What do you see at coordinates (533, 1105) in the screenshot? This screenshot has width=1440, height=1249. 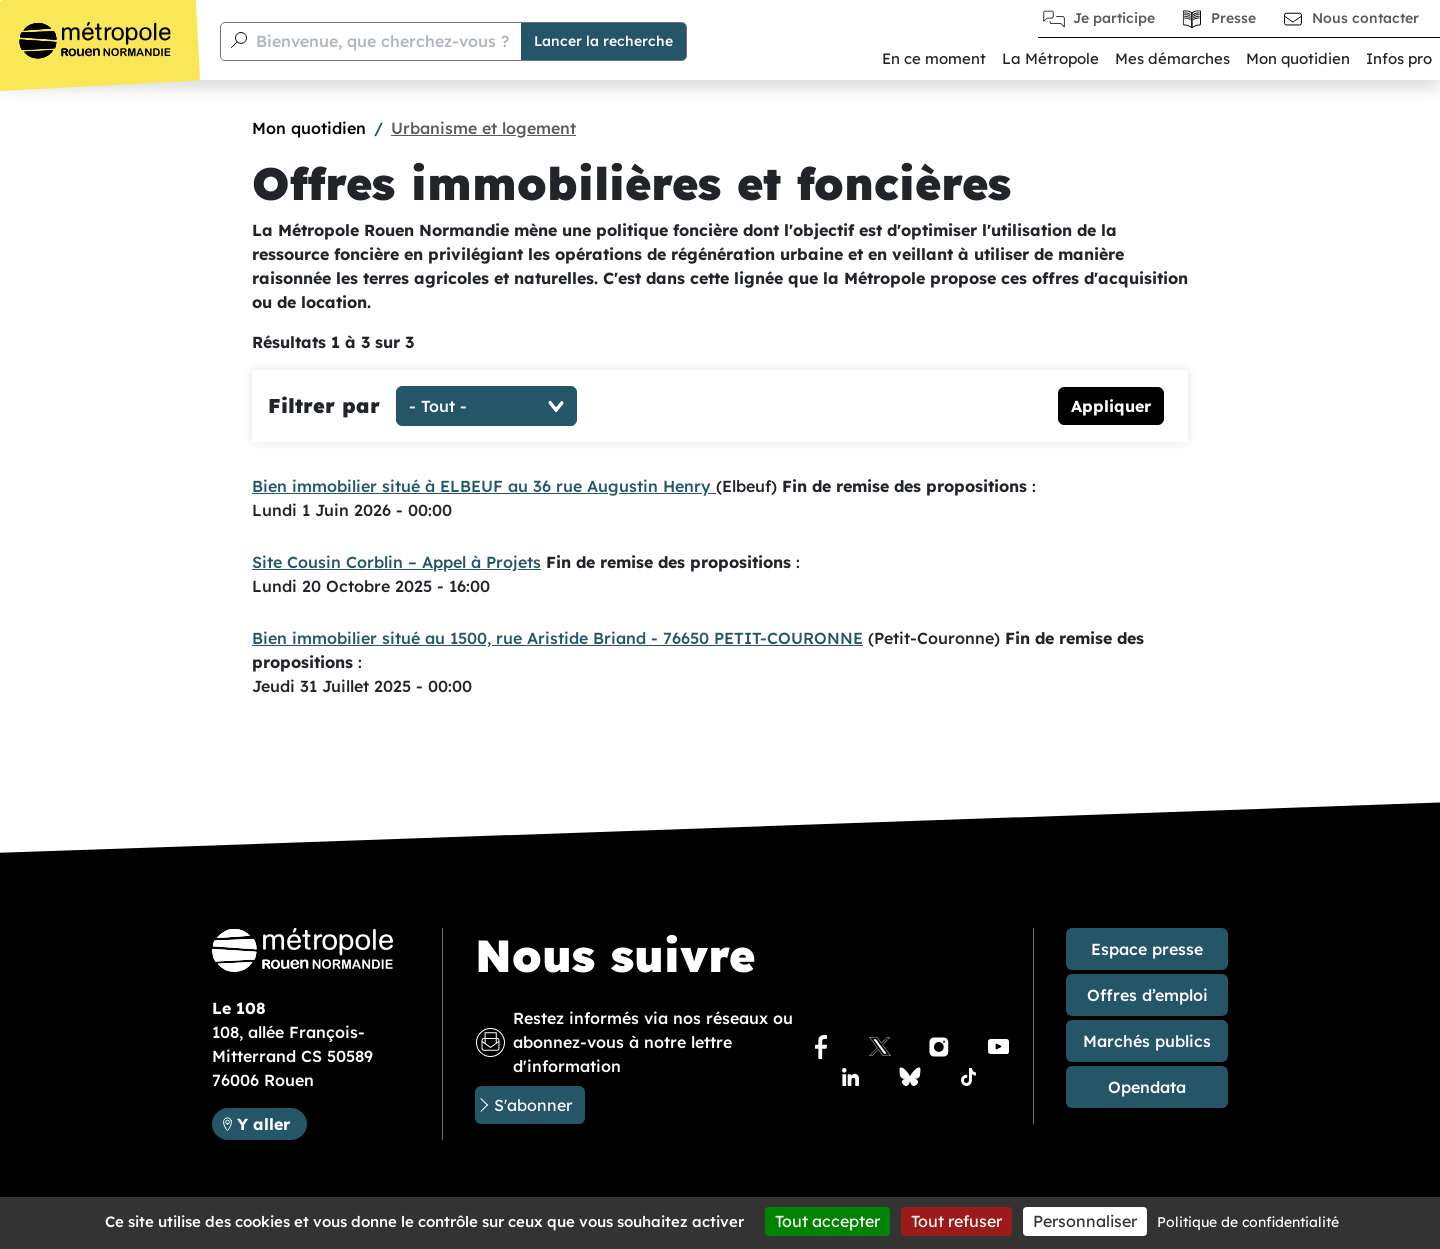 I see `S'abonner` at bounding box center [533, 1105].